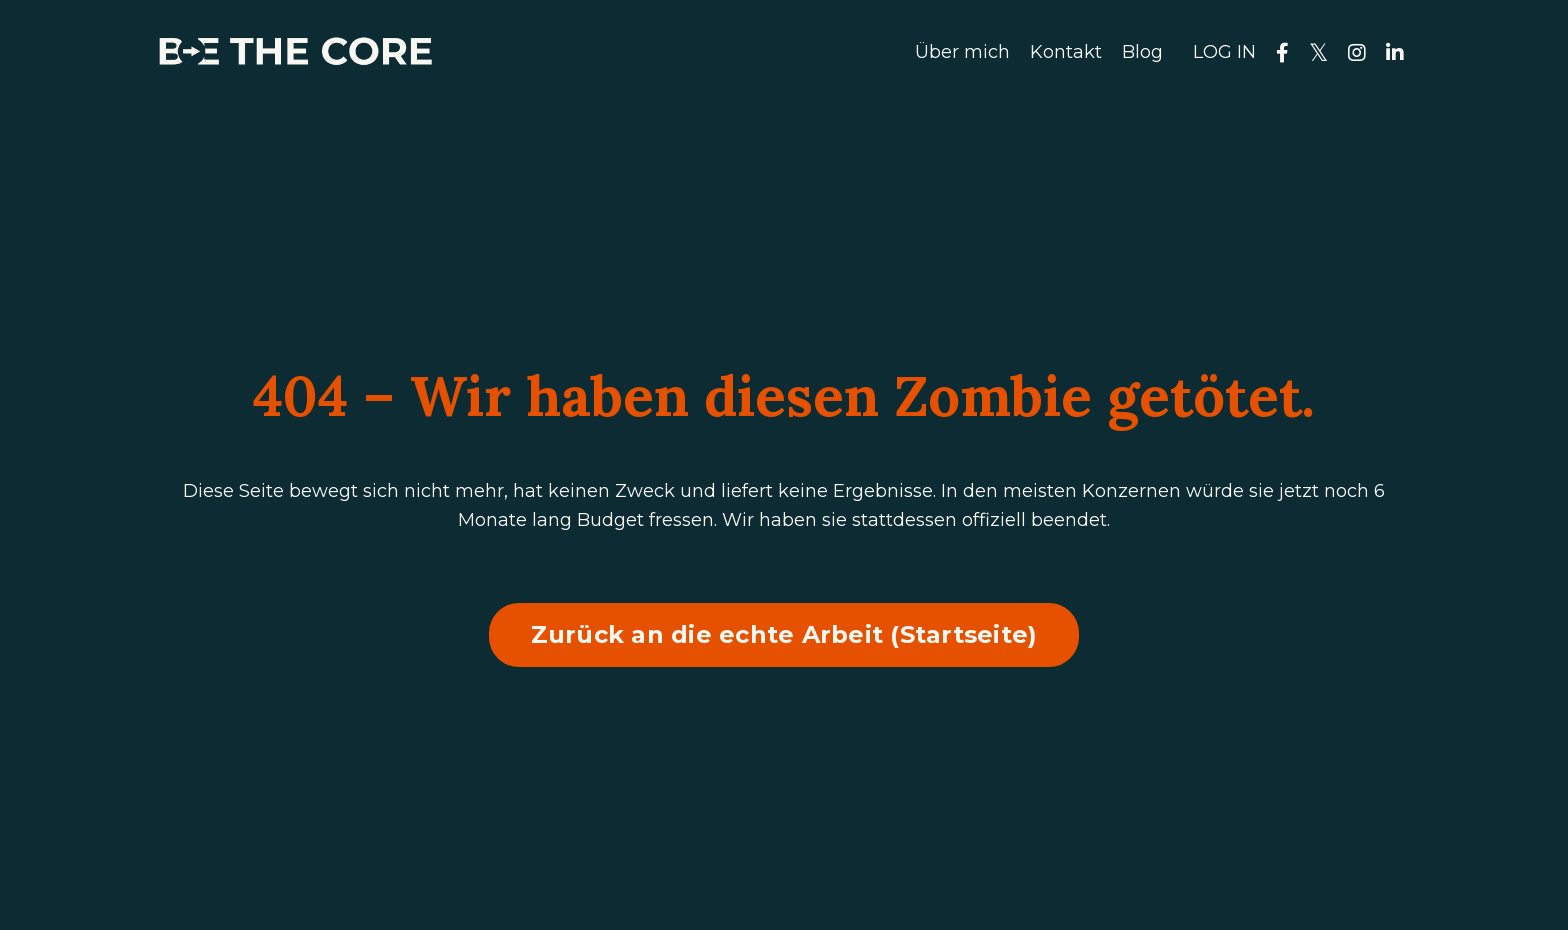  I want to click on Zurück an die echte Arbeit (Startseite) [button], so click(784, 634).